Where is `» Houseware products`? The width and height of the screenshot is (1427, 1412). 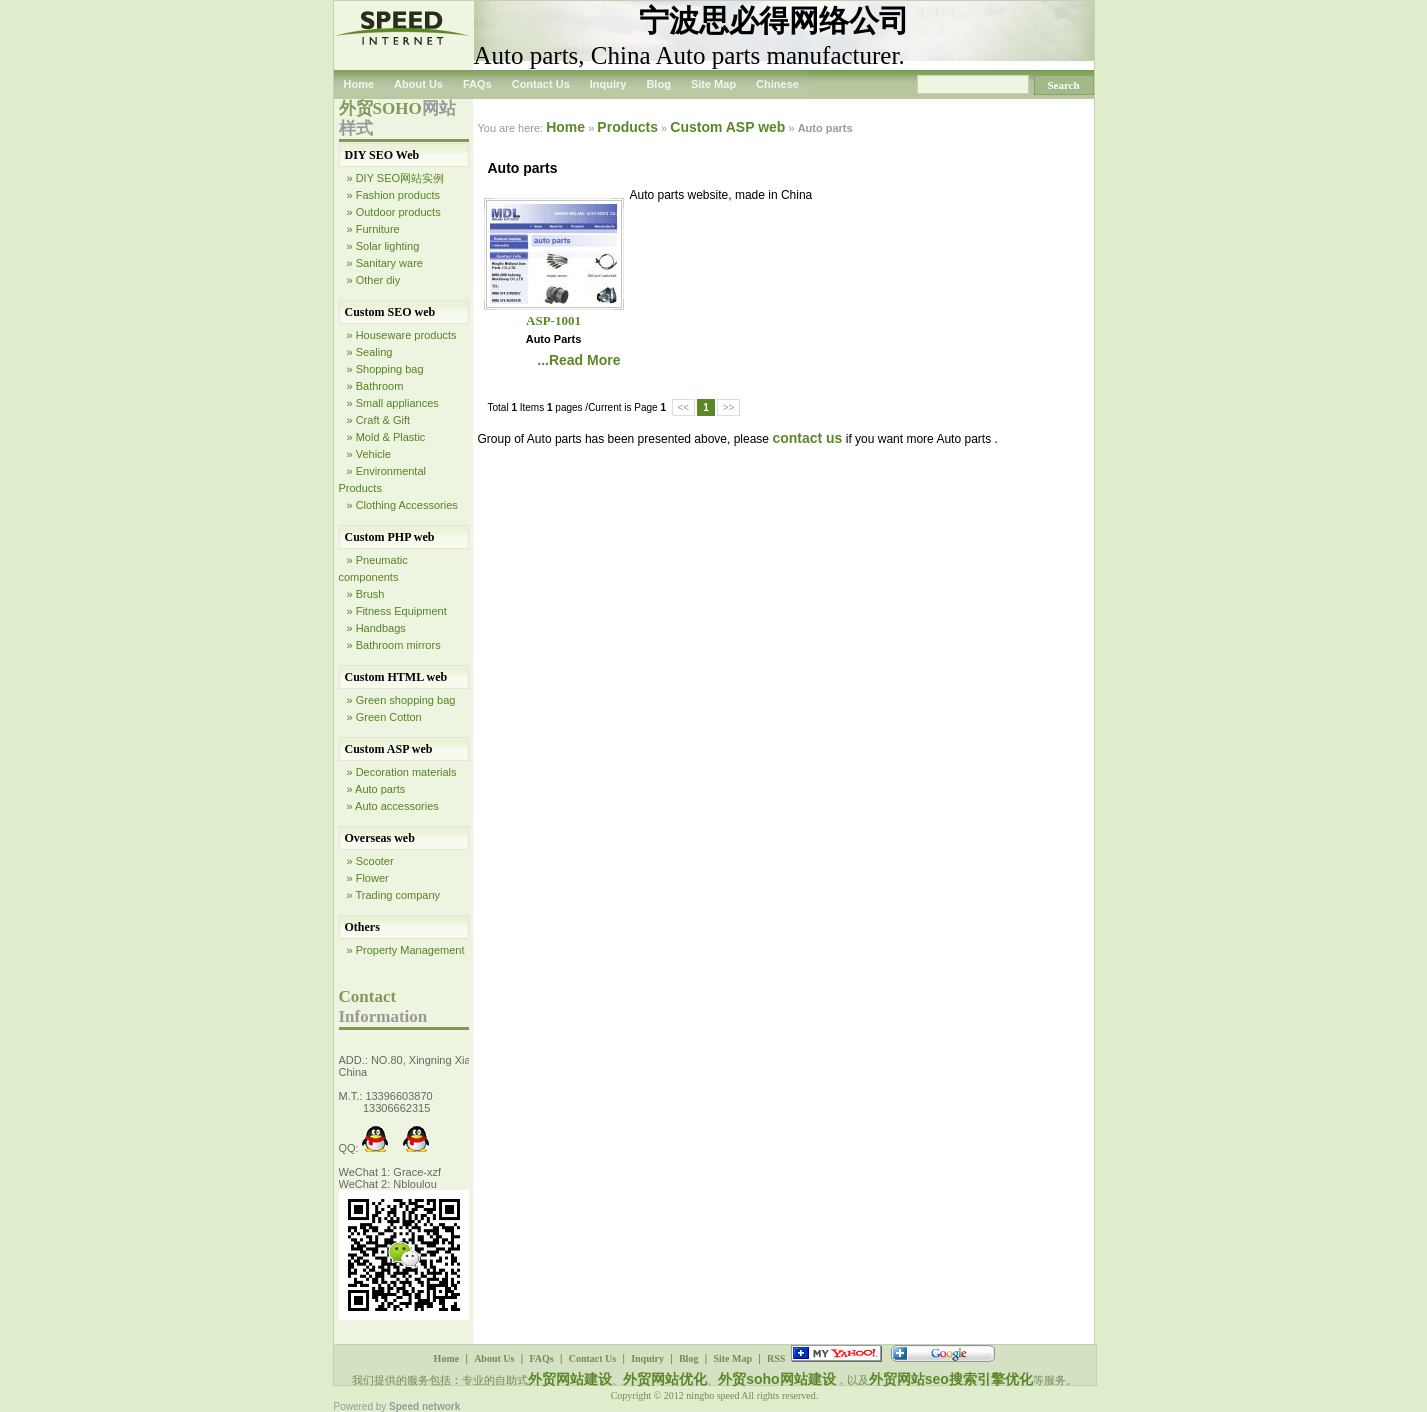 » Houseware products is located at coordinates (402, 335).